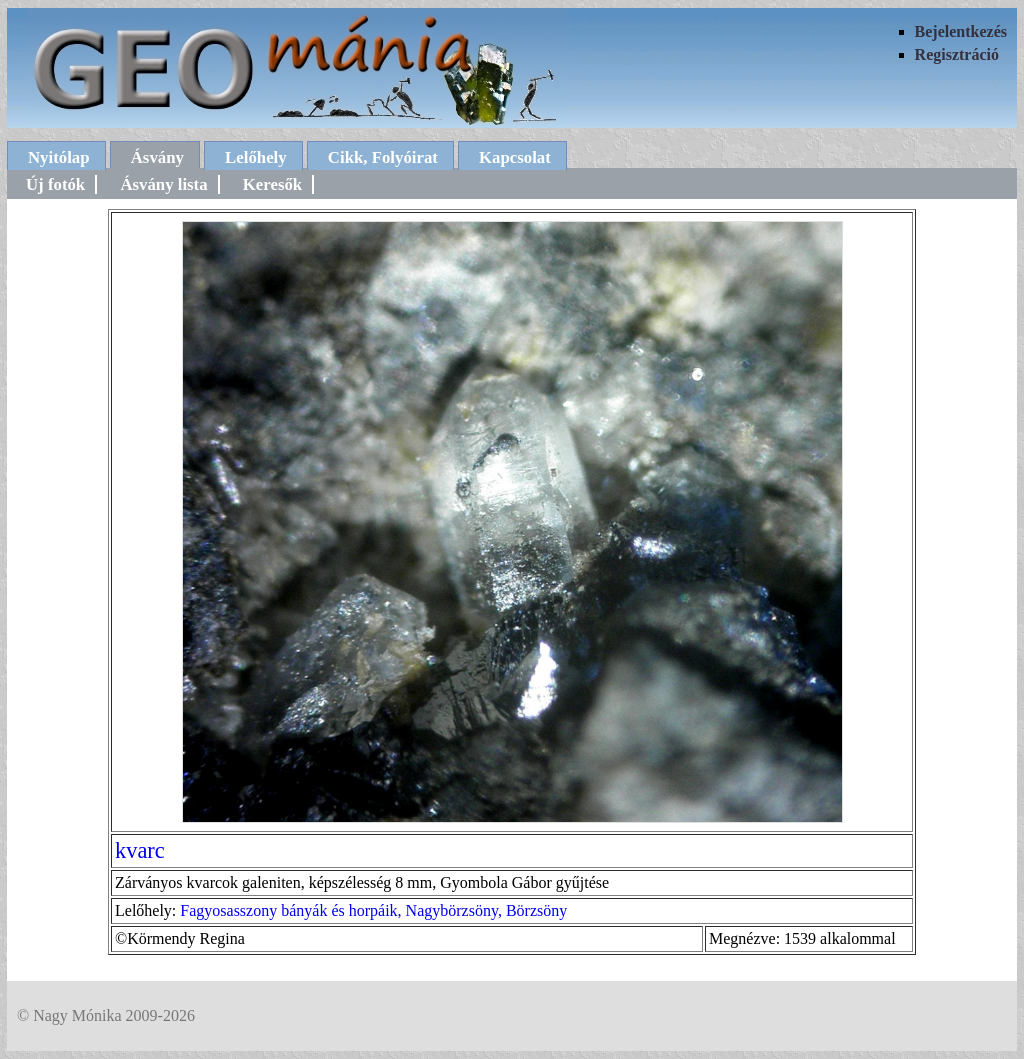 This screenshot has height=1059, width=1024. What do you see at coordinates (961, 31) in the screenshot?
I see `Bejelentkezés` at bounding box center [961, 31].